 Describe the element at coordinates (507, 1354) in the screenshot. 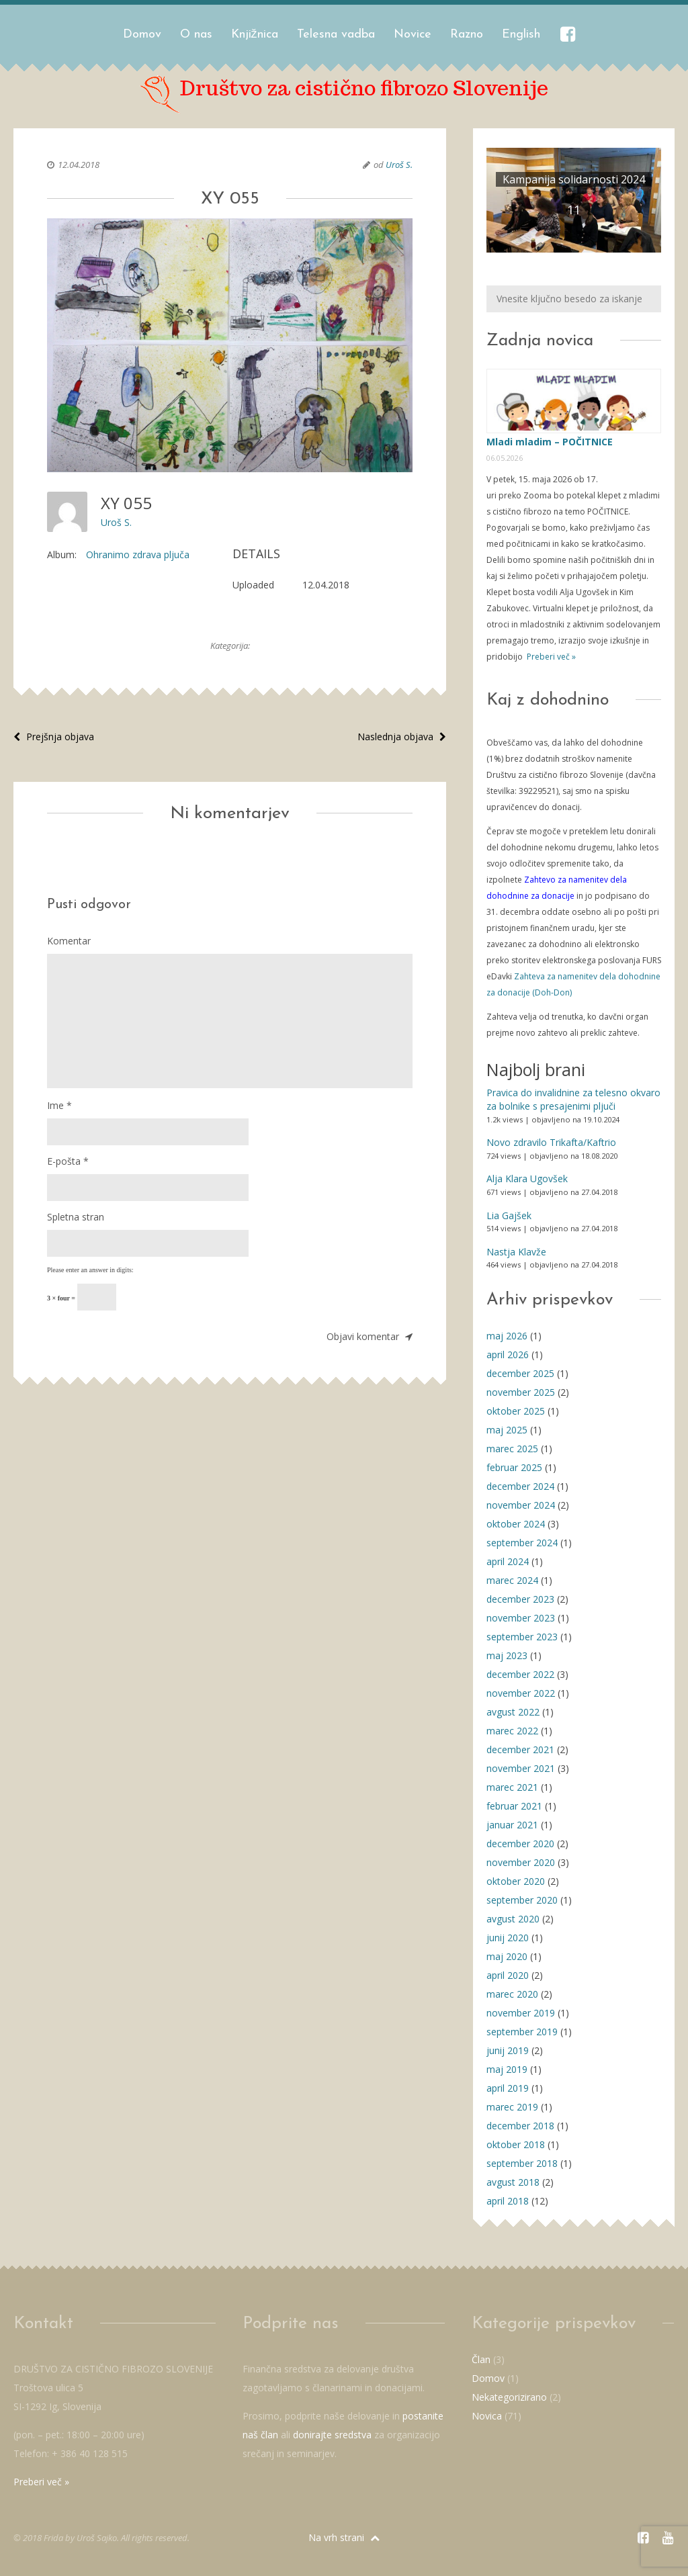

I see `april 2026` at that location.